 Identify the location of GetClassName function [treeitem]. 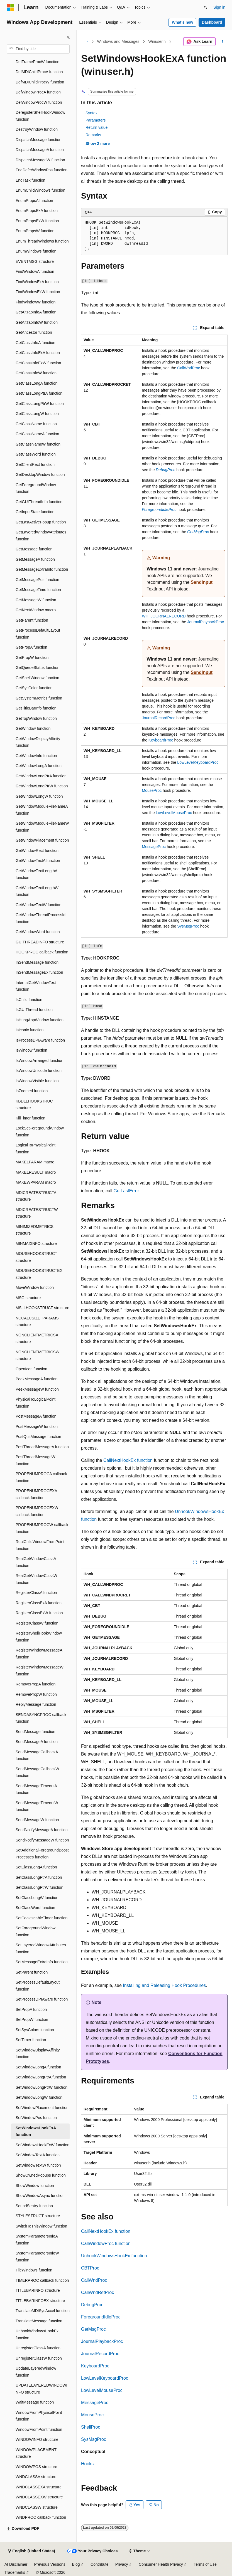
(36, 424).